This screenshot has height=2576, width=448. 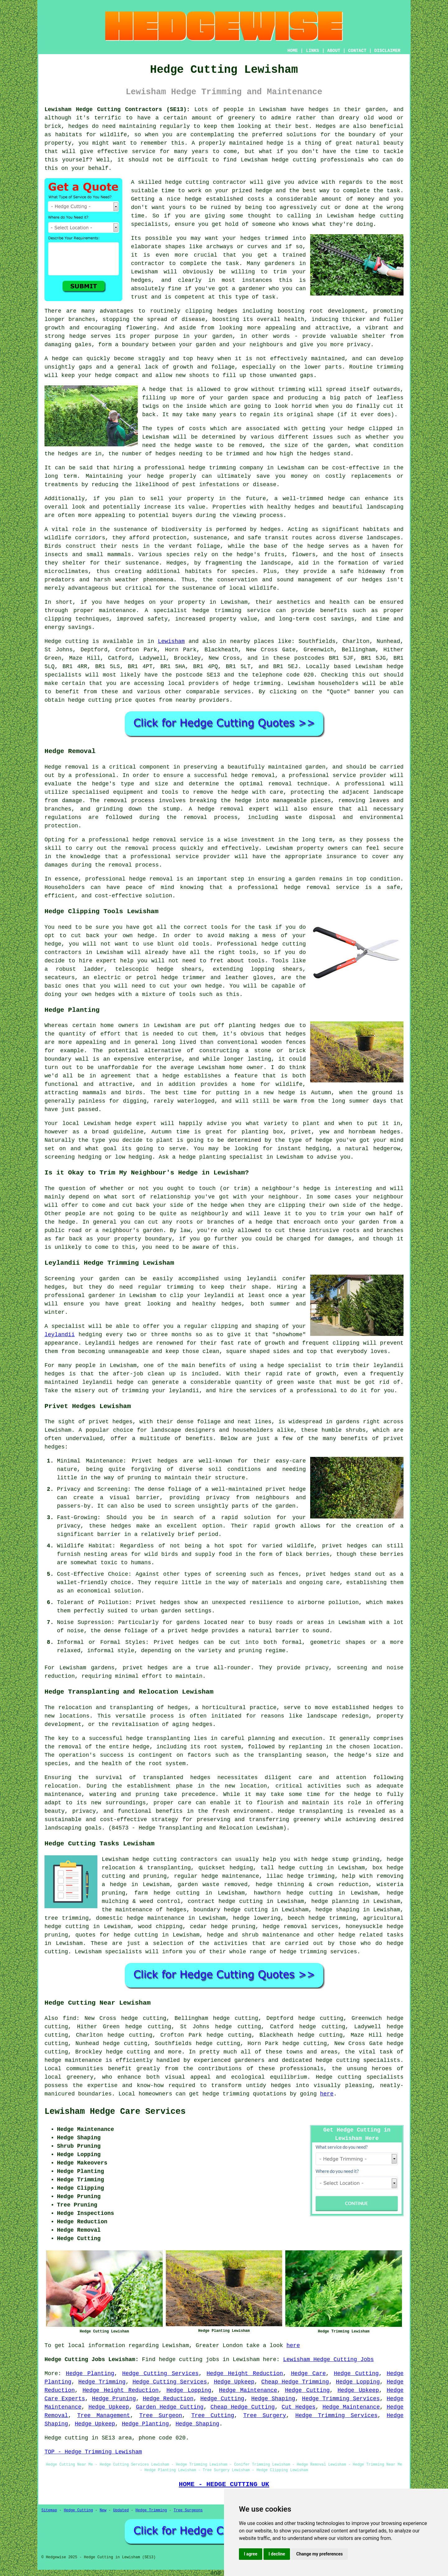 What do you see at coordinates (298, 2407) in the screenshot?
I see `Cut Hedges` at bounding box center [298, 2407].